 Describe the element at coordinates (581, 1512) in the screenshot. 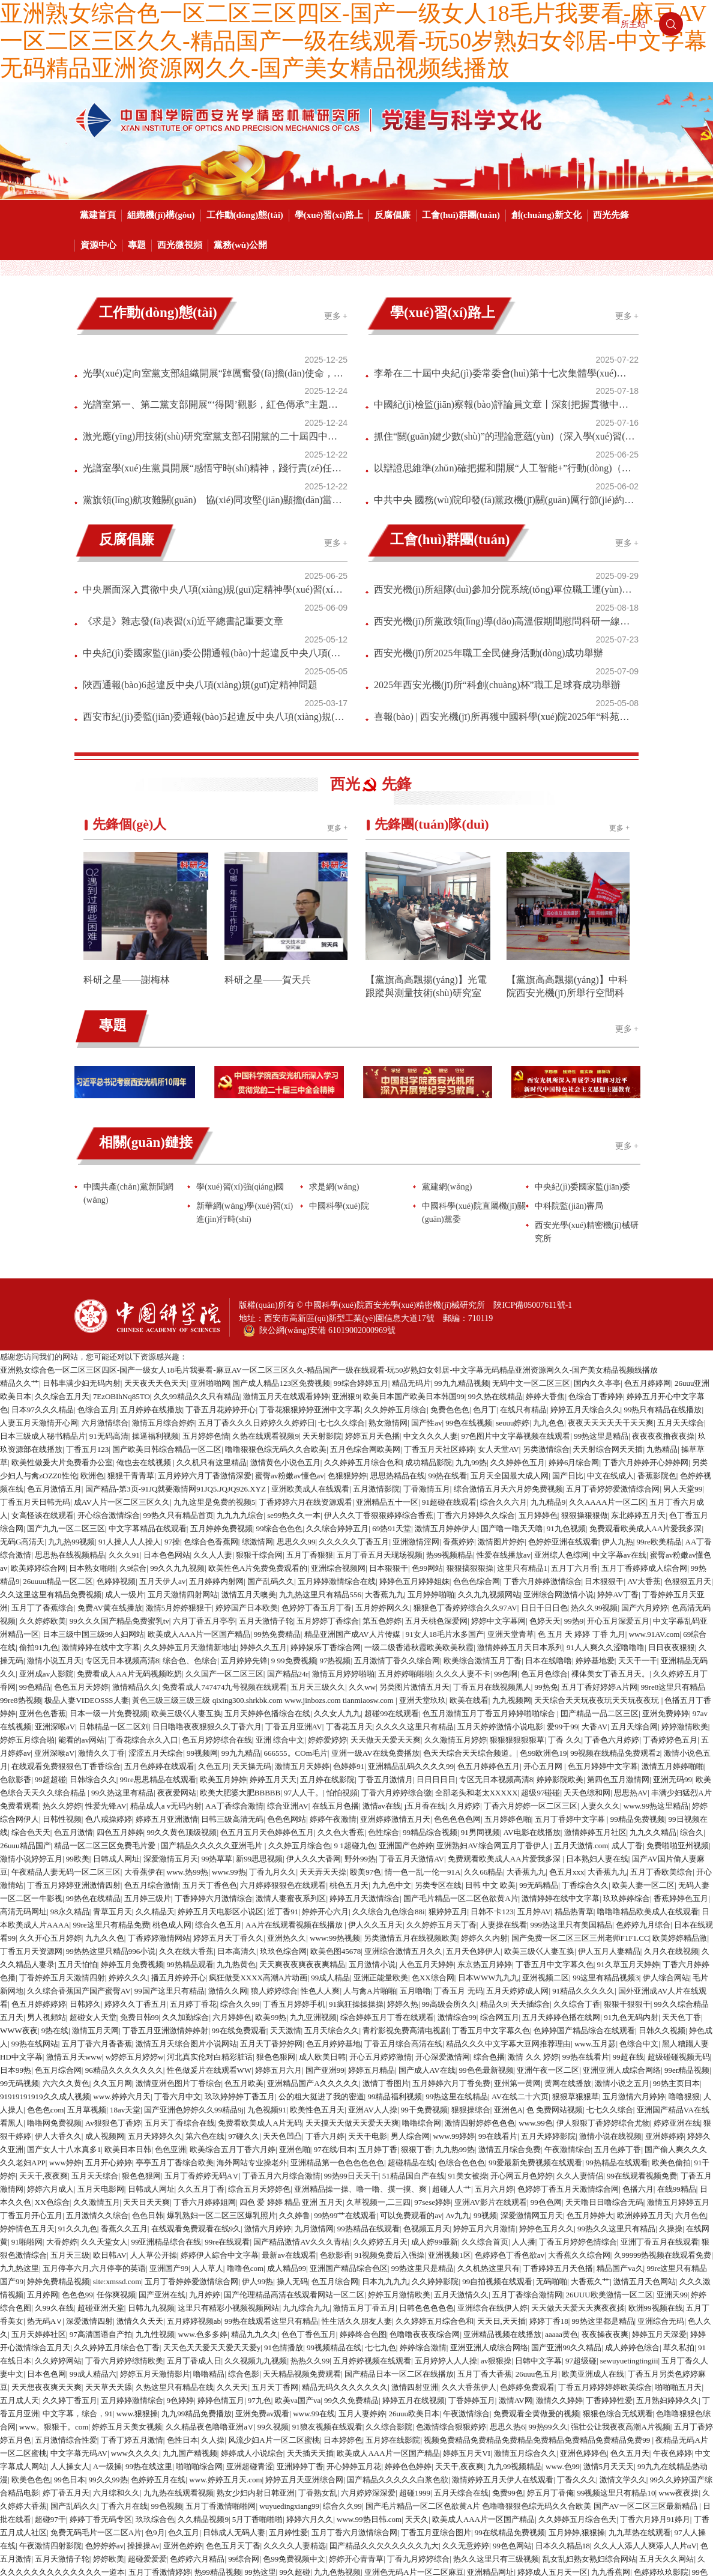

I see `色 五月 天 婷婷 丁香 九月` at that location.